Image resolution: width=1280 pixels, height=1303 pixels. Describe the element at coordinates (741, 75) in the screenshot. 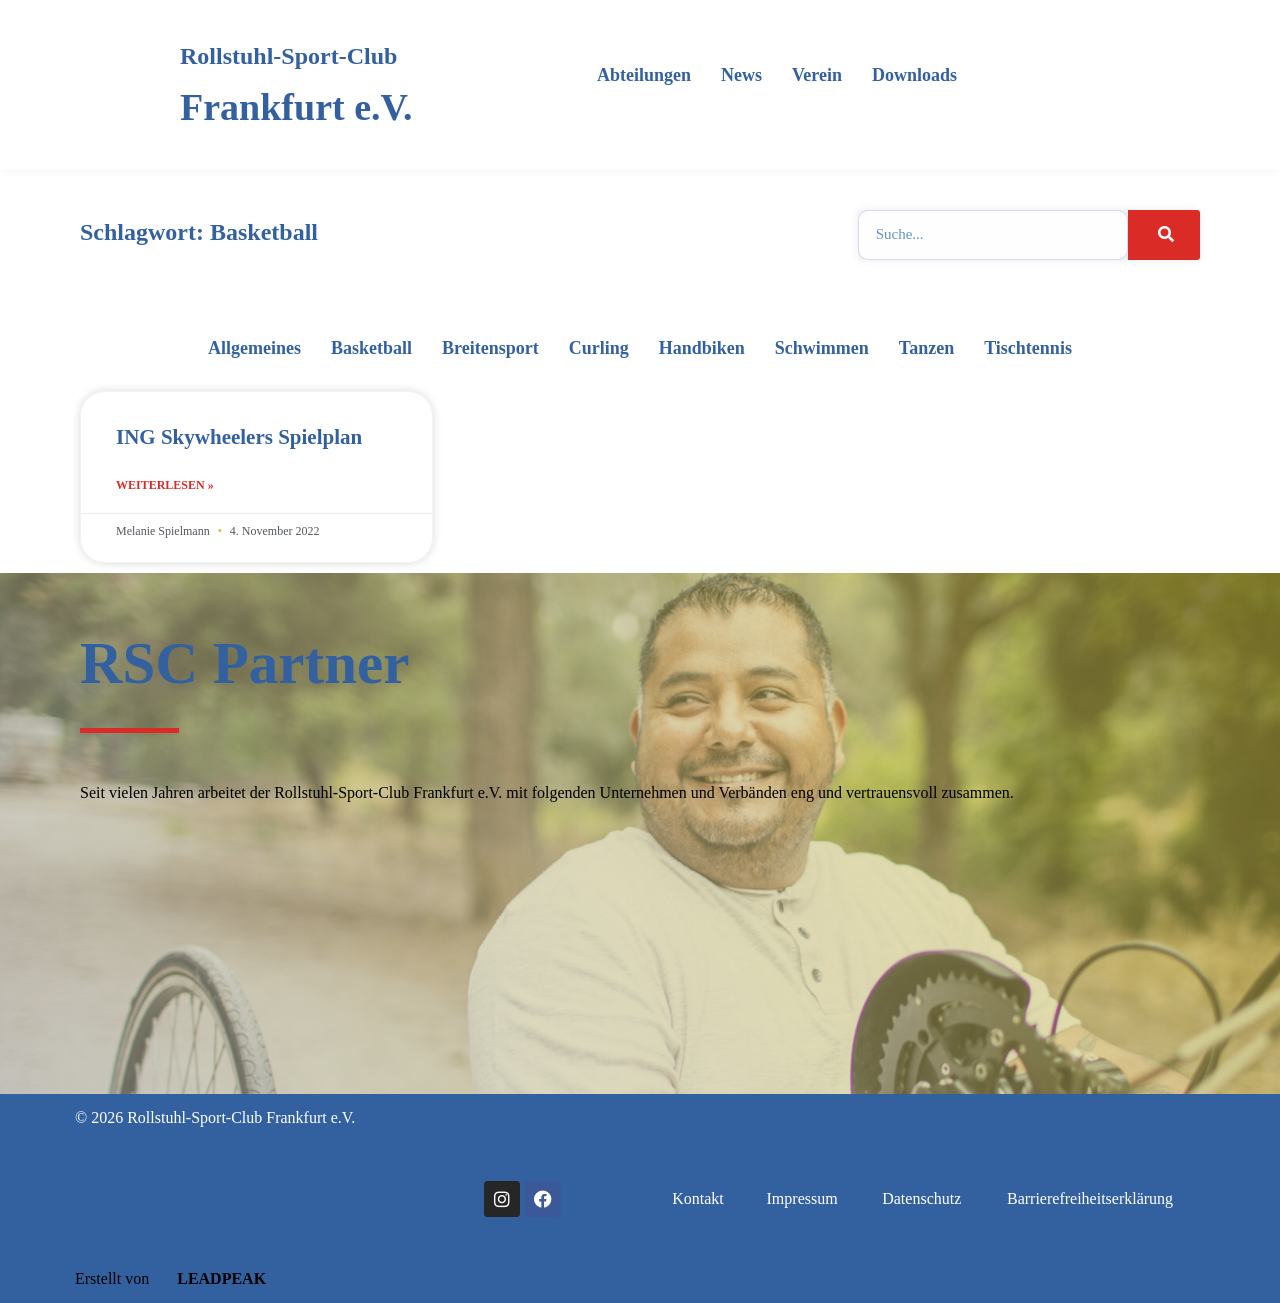

I see `News` at that location.